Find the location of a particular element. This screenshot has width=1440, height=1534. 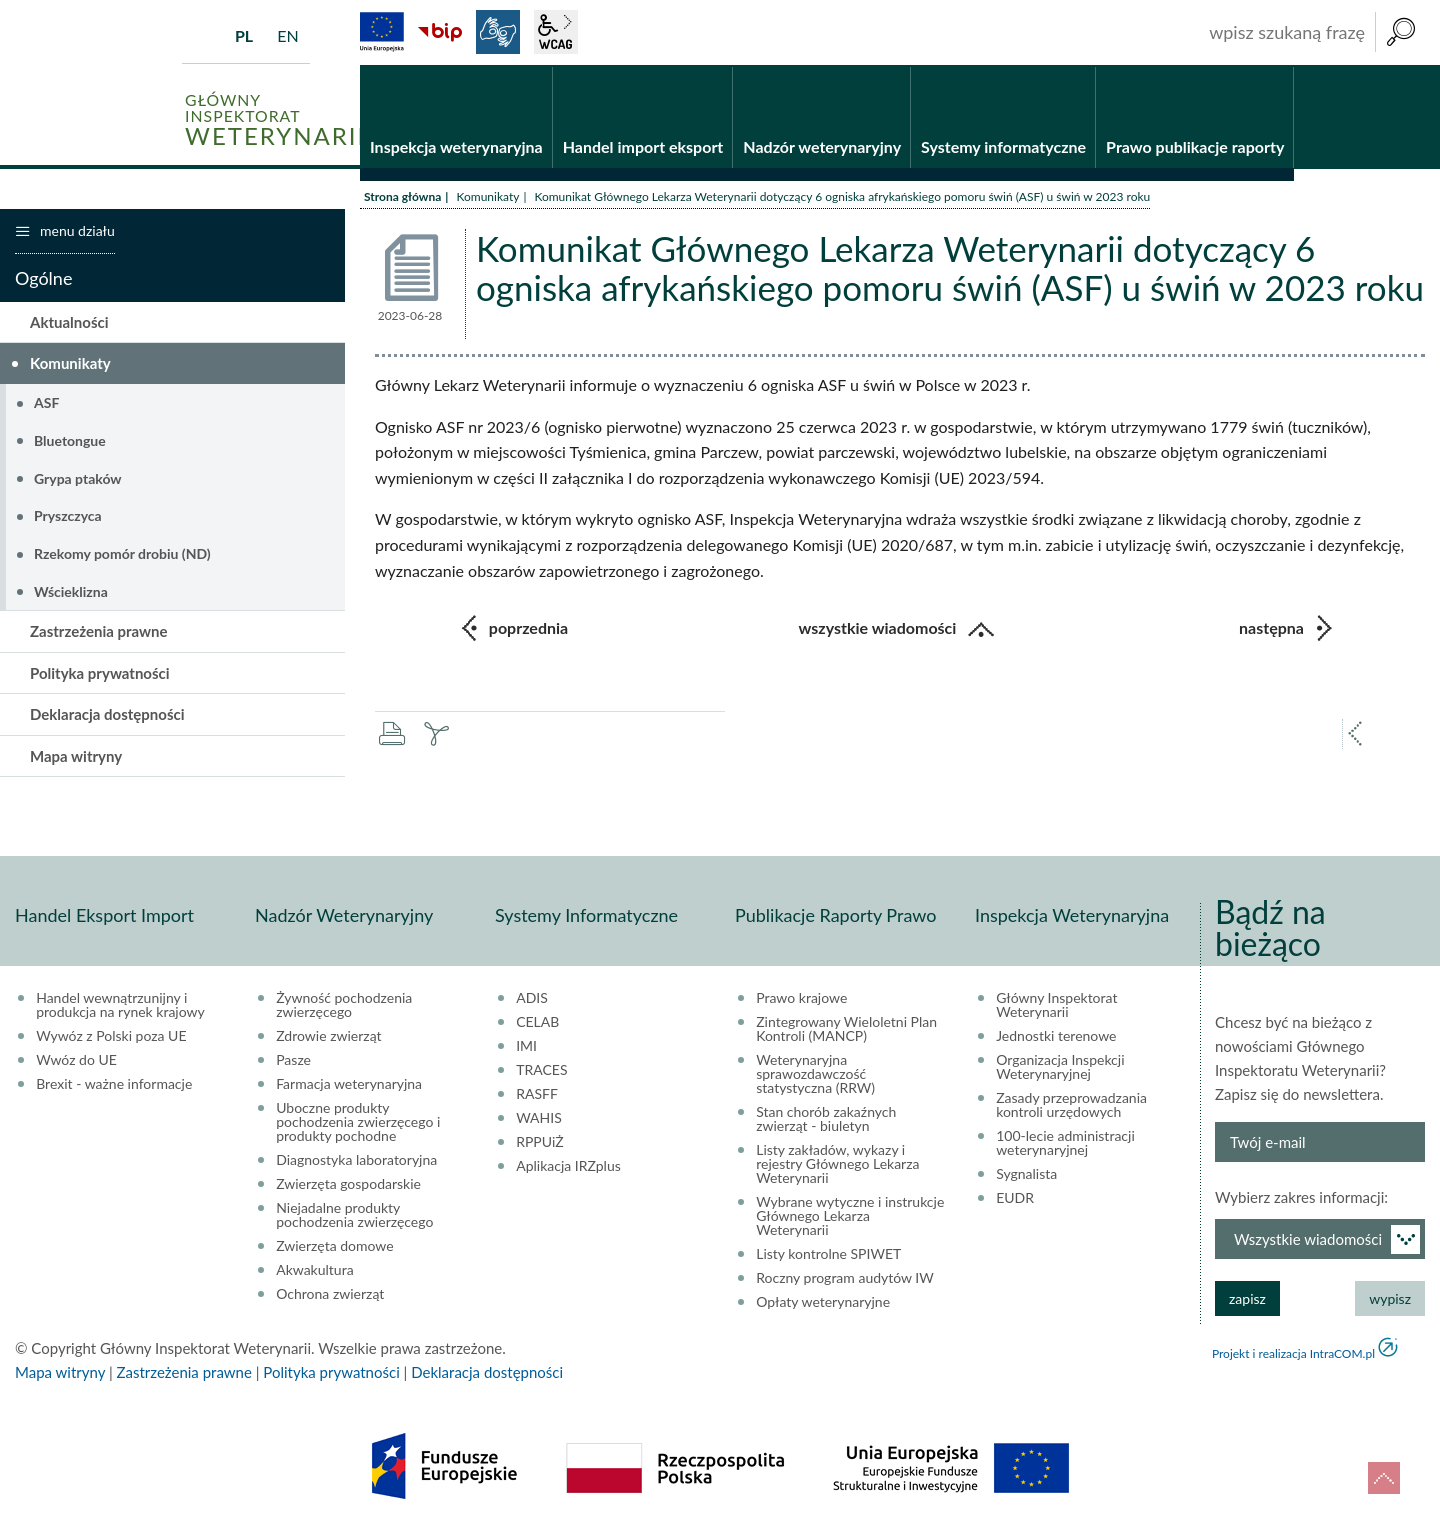

TRACES is located at coordinates (541, 1072).